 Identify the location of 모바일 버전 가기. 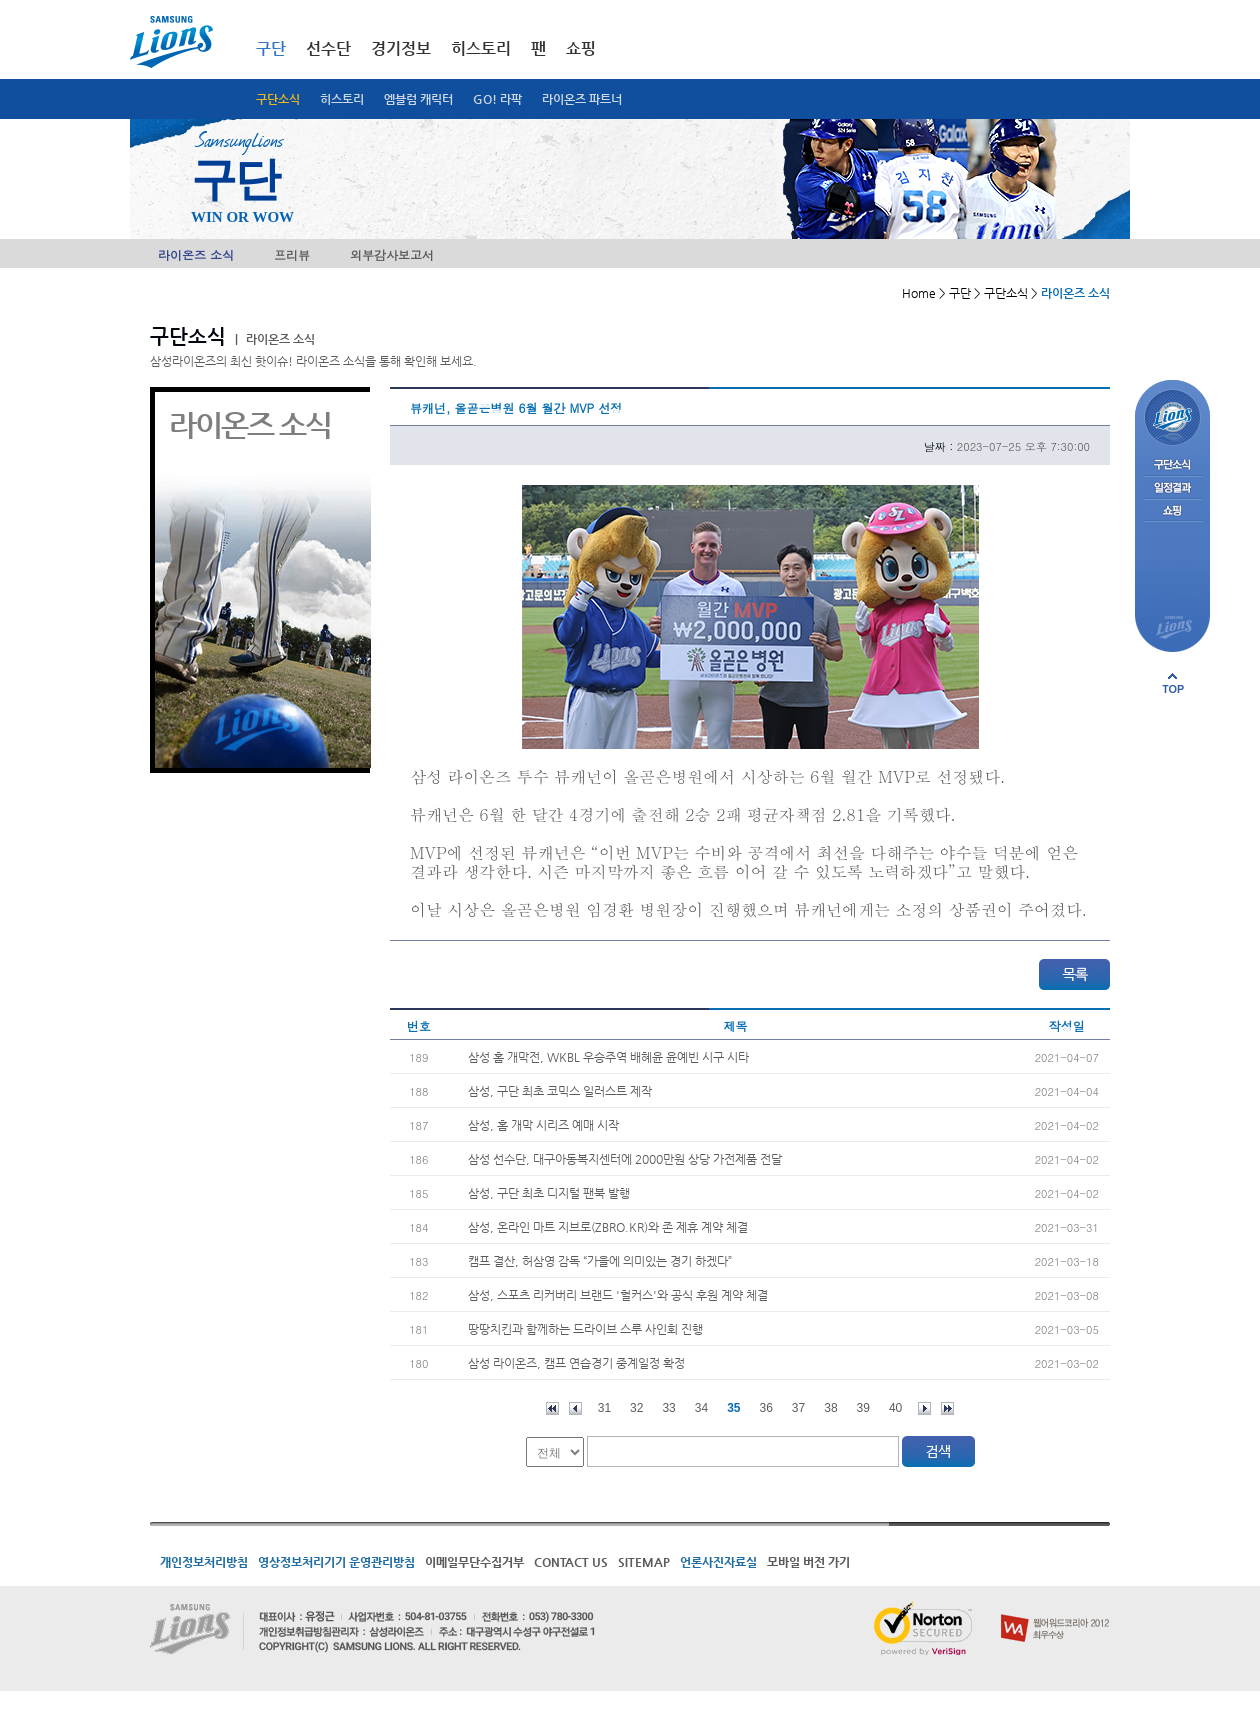
(808, 1562).